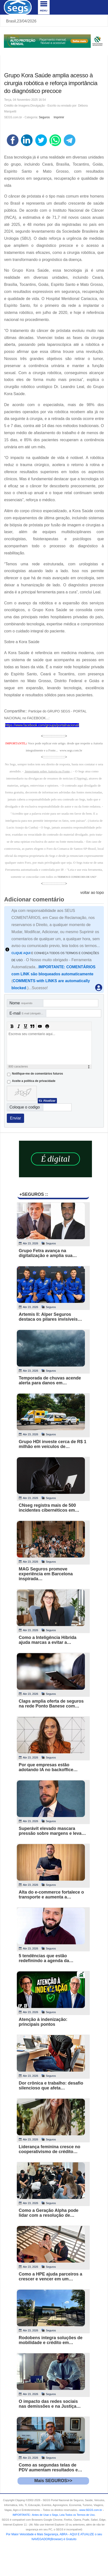 The width and height of the screenshot is (108, 2576). I want to click on Como a Geração Alpha pode lidar com a resolução de…, so click(48, 2213).